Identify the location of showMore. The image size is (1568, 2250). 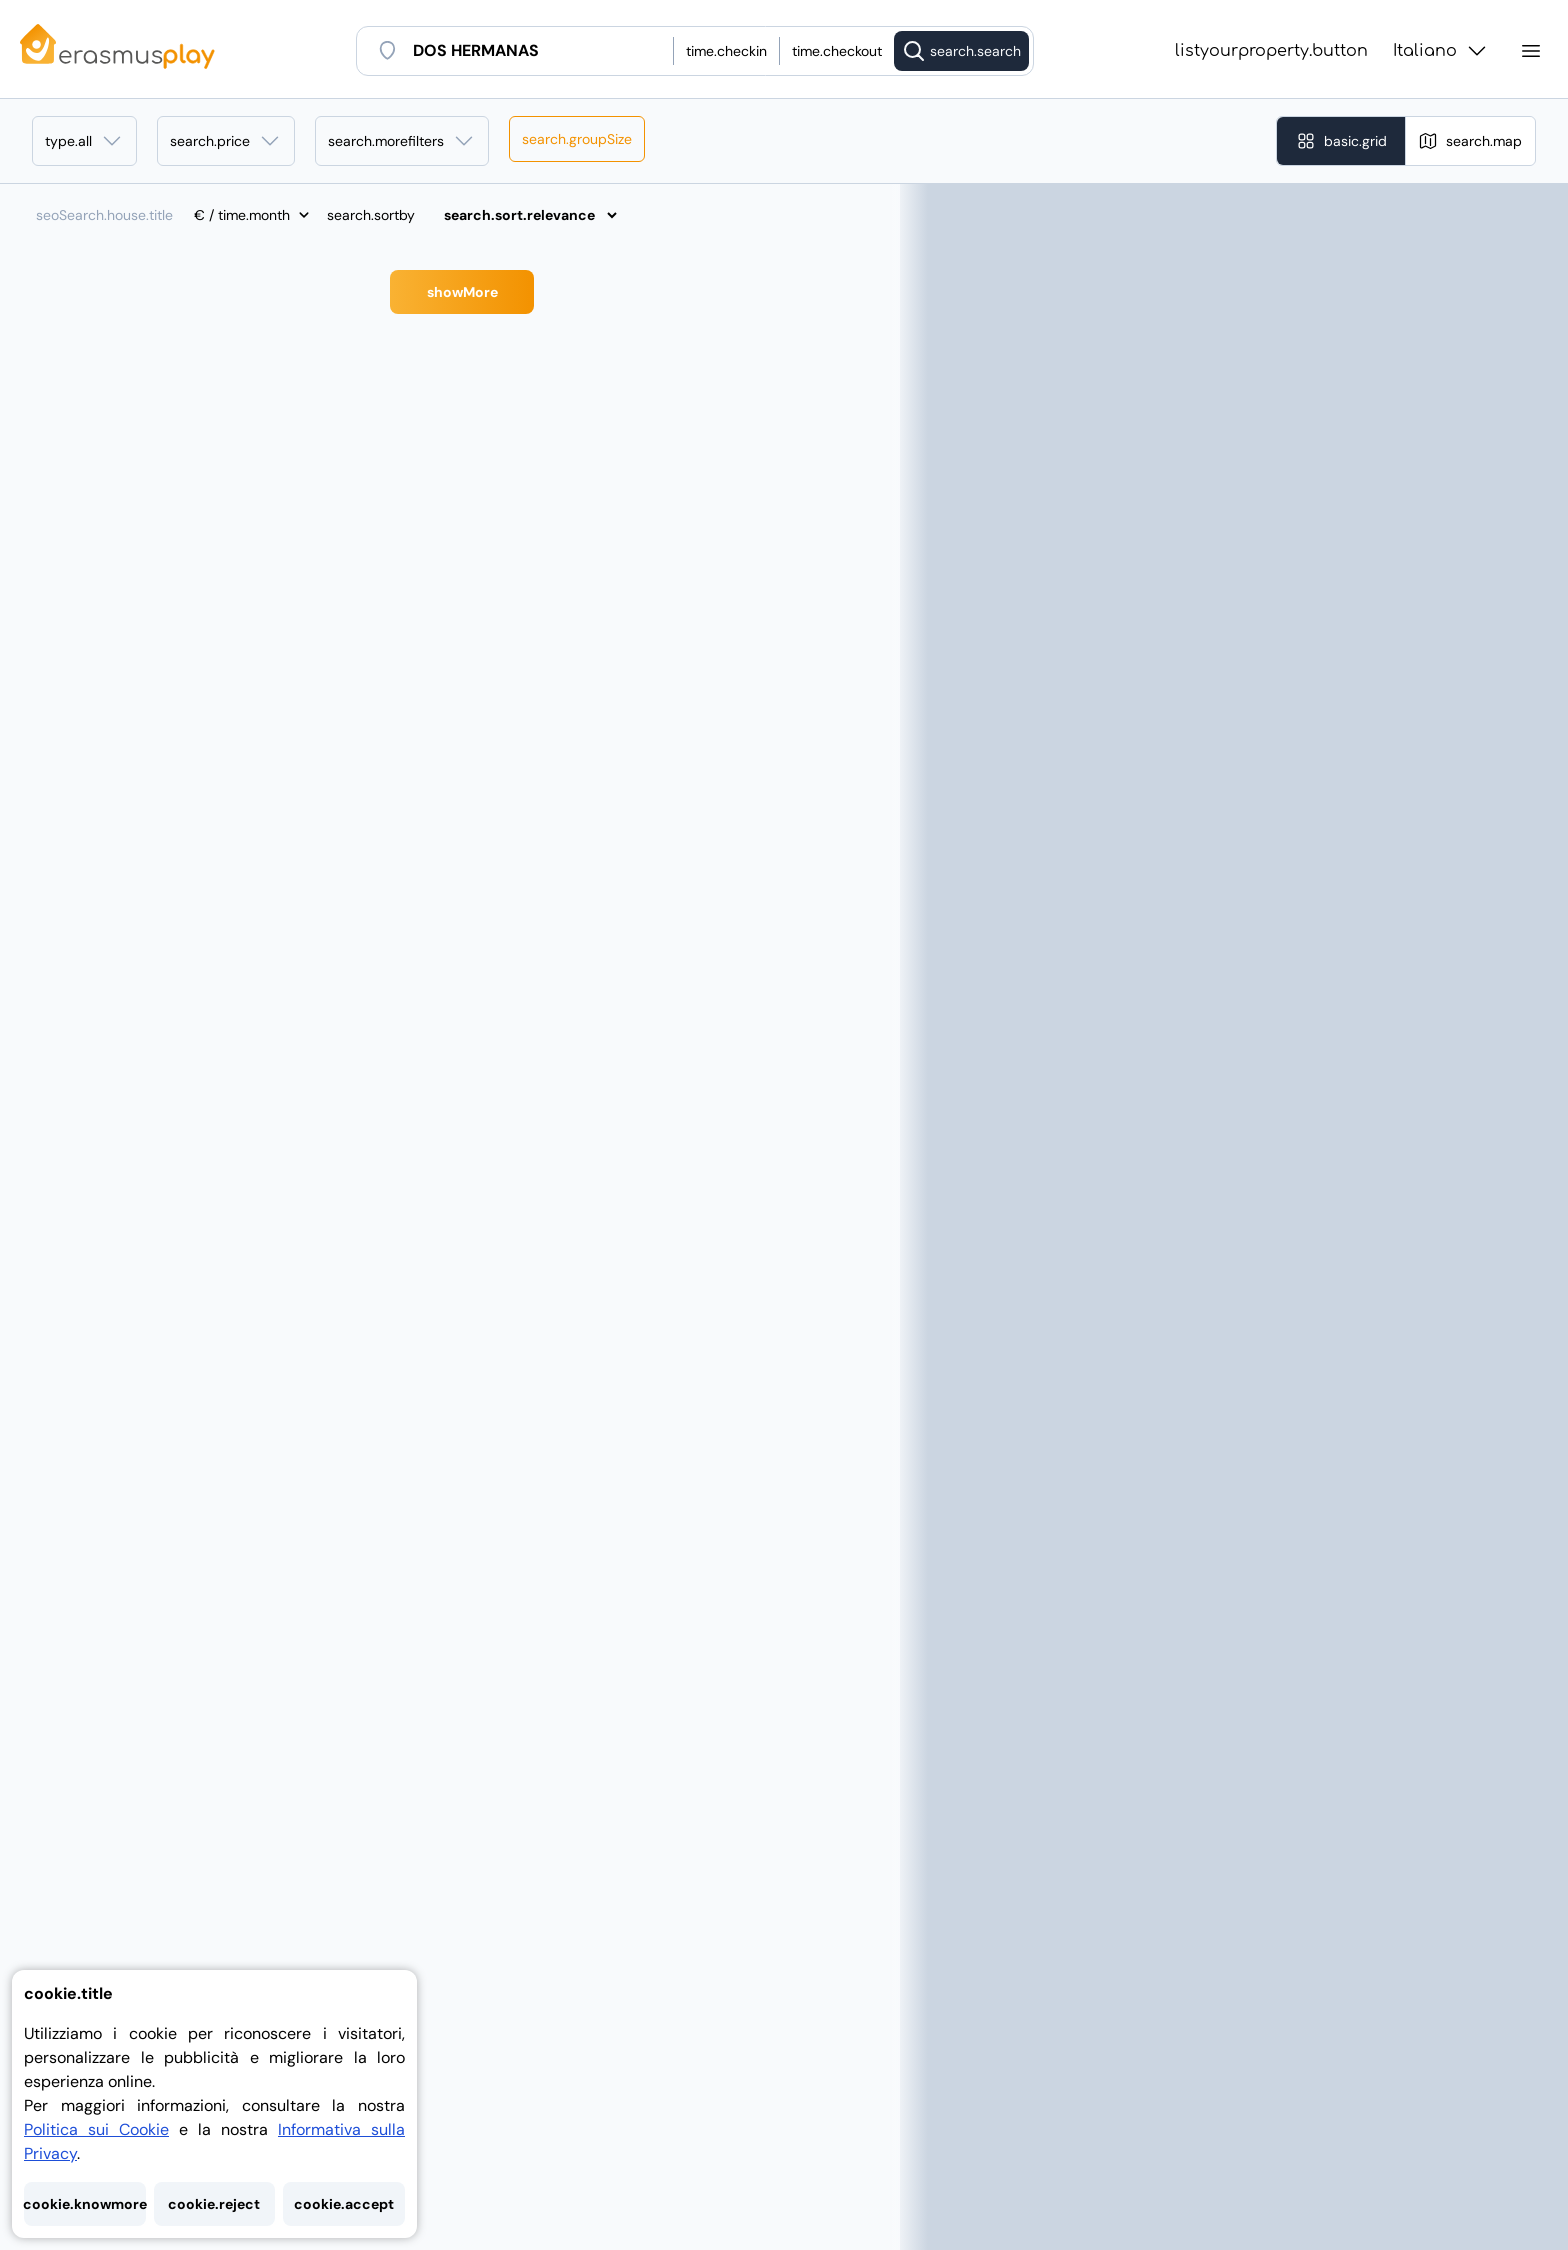
(462, 292).